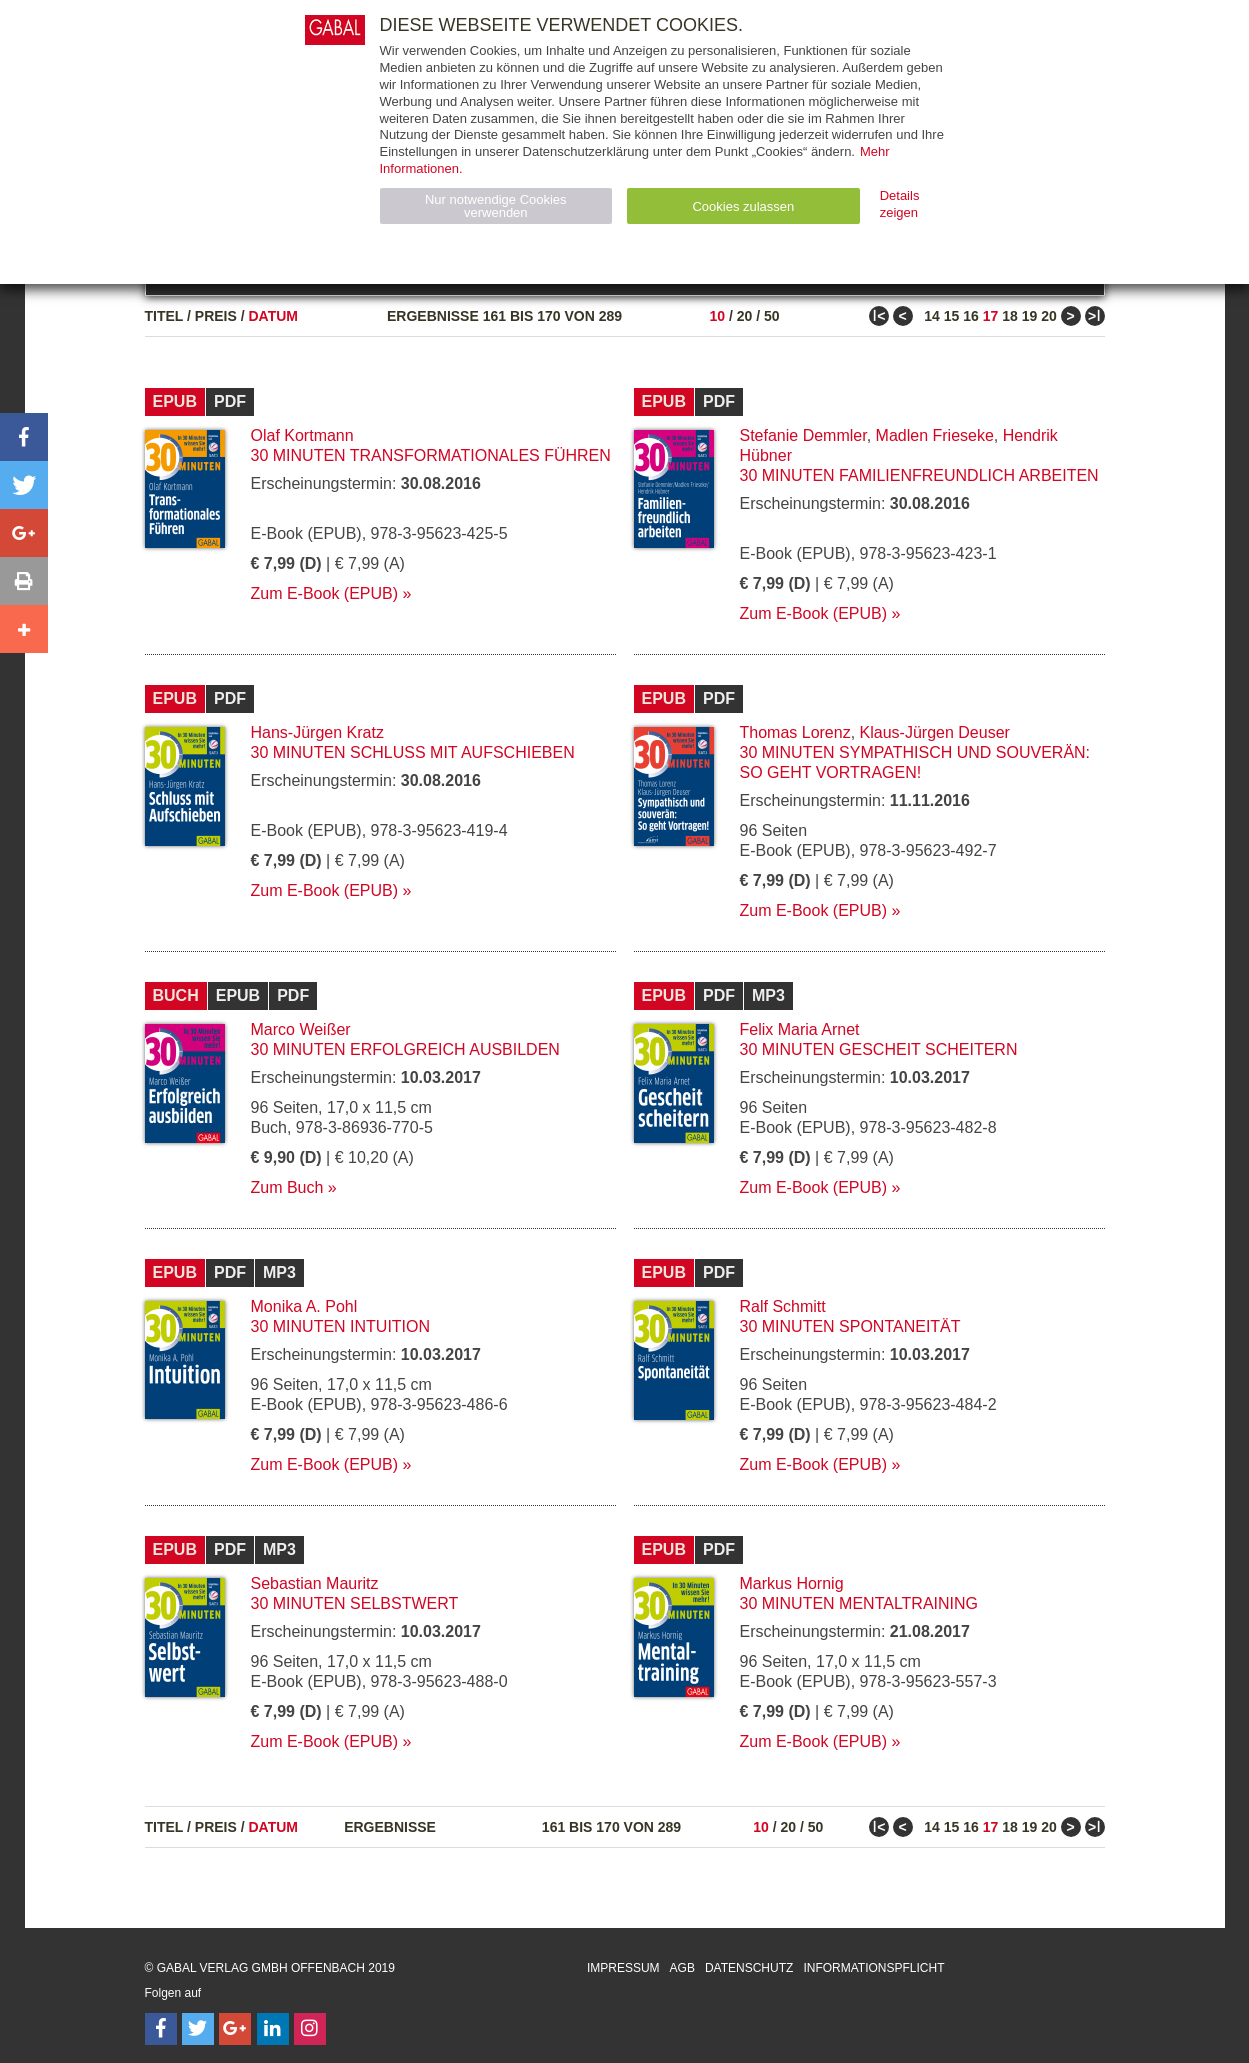 Image resolution: width=1249 pixels, height=2063 pixels. Describe the element at coordinates (952, 316) in the screenshot. I see `15` at that location.